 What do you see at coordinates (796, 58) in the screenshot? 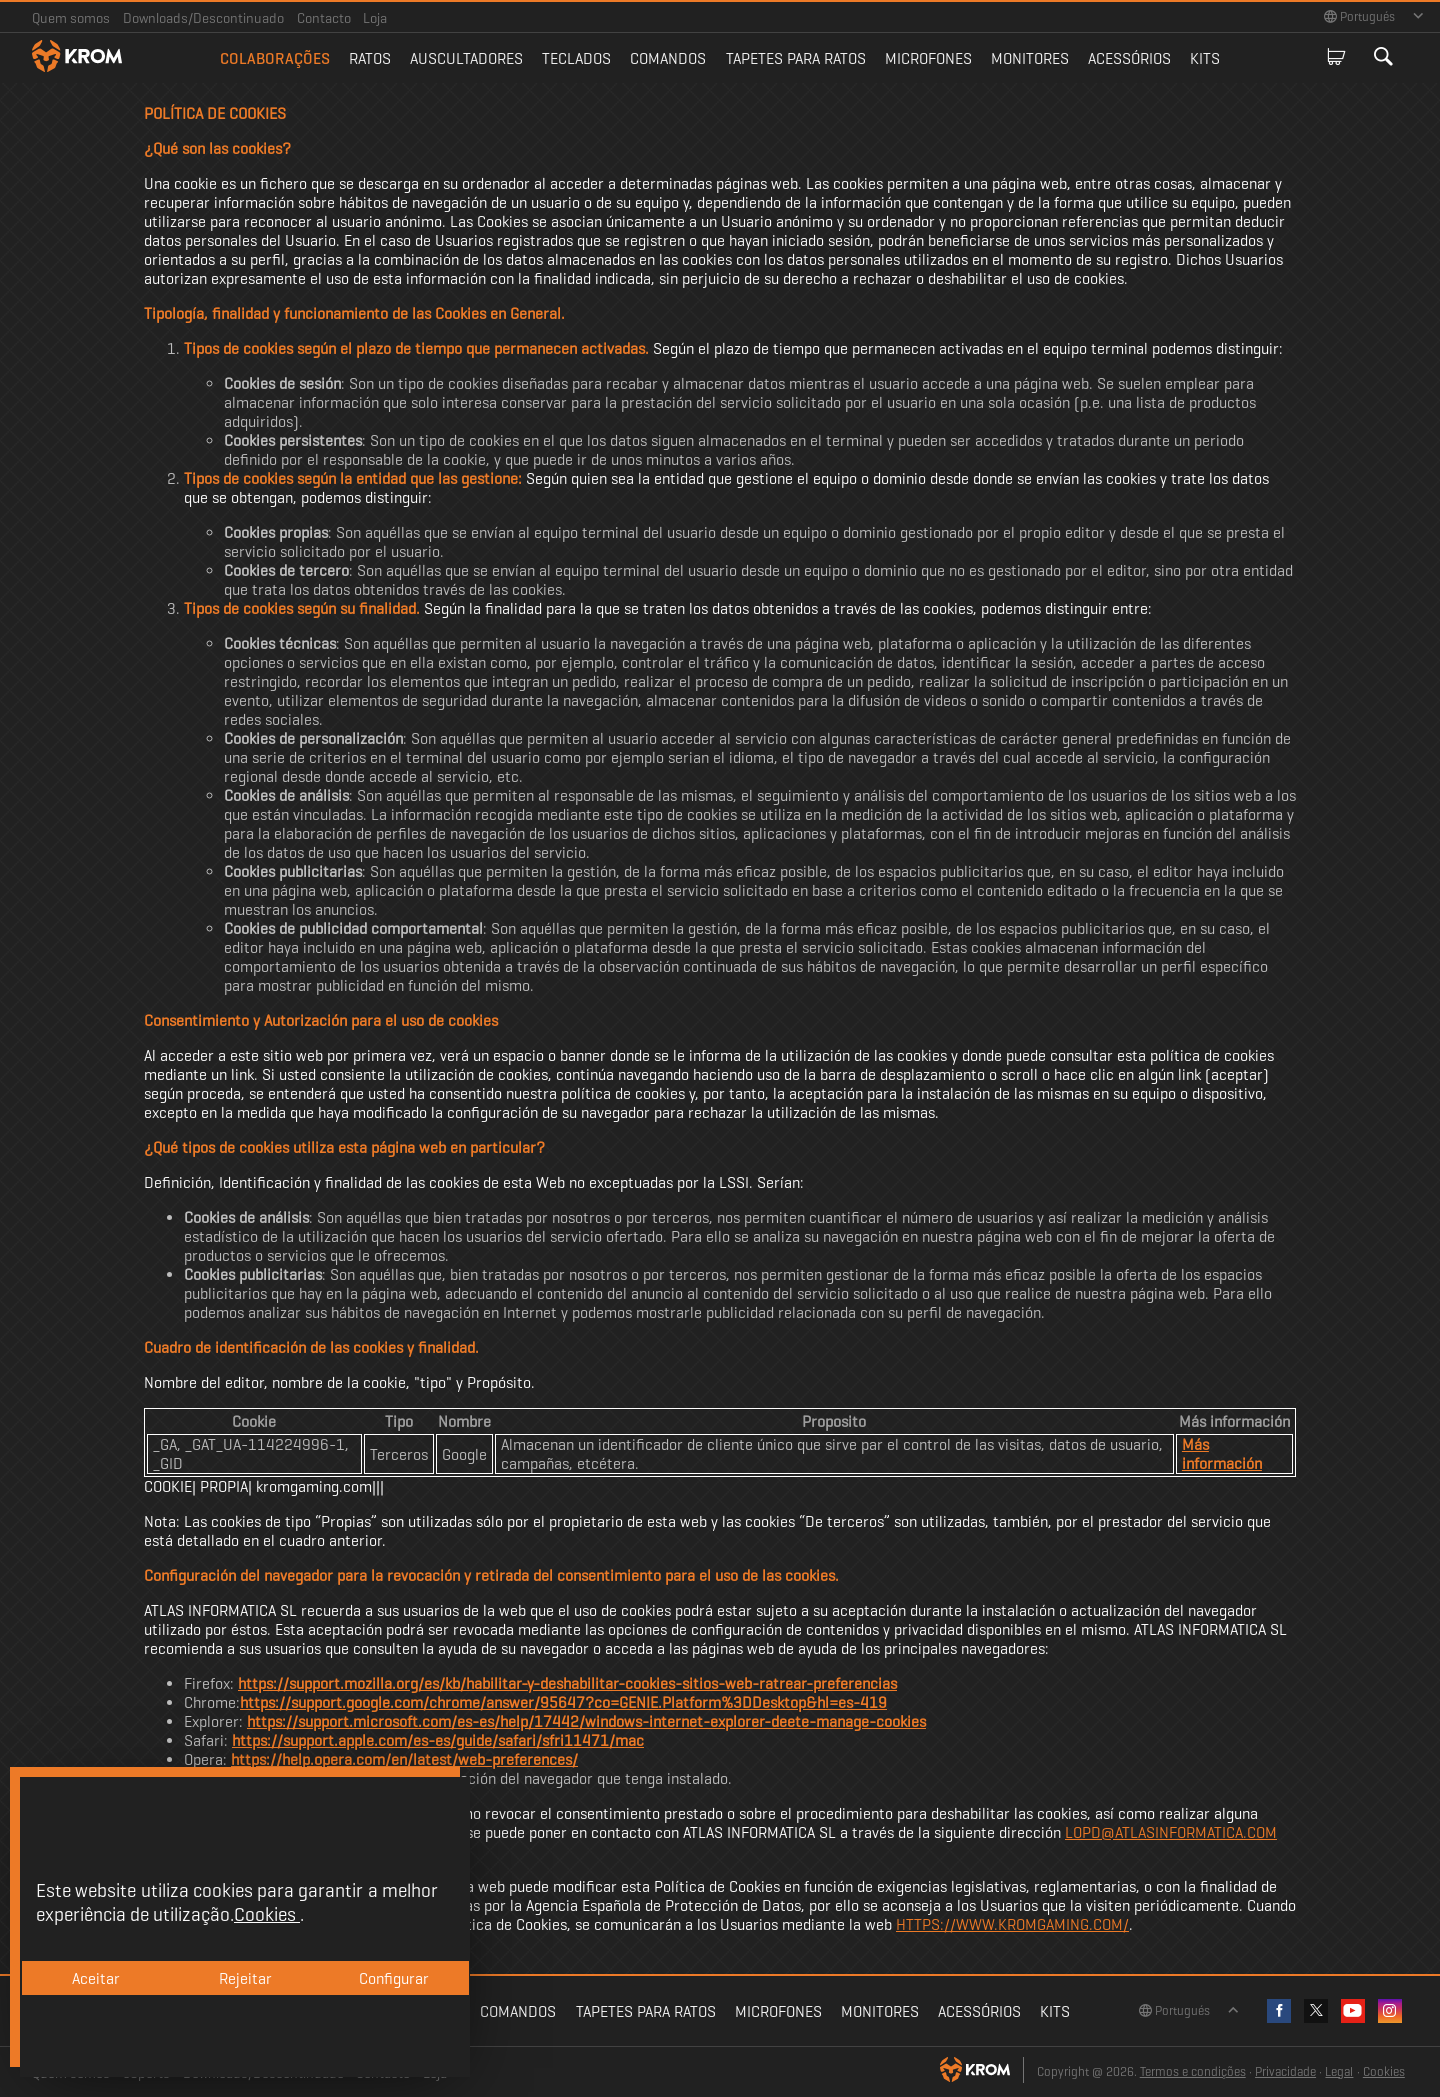
I see `Tapetes para ratos` at bounding box center [796, 58].